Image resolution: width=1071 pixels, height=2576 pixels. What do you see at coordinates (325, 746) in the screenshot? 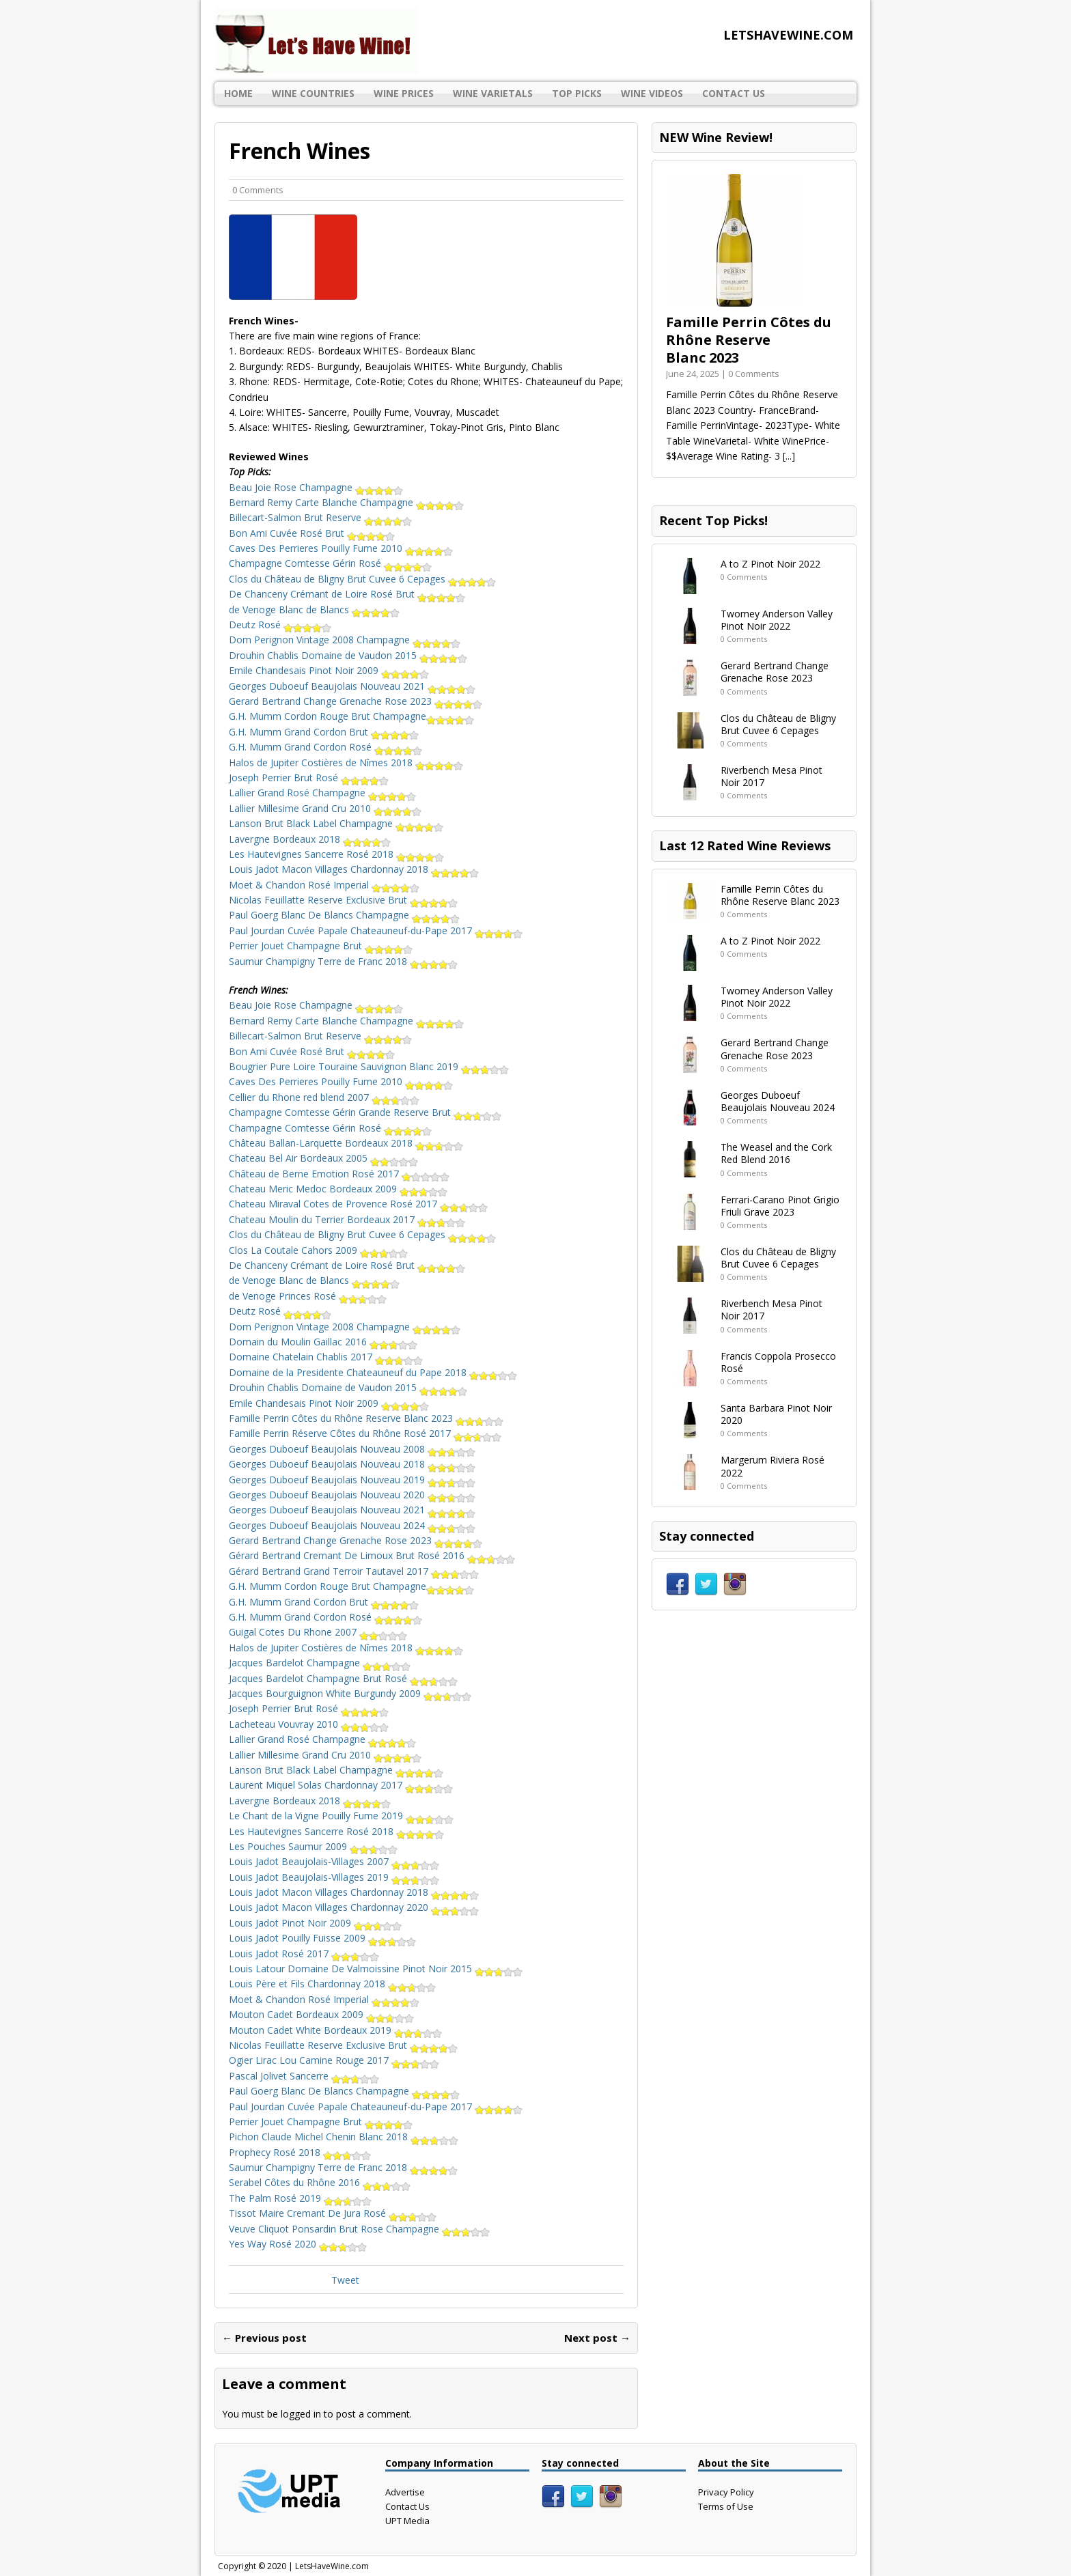
I see `G.H. Mumm Grand Cordon Rosé` at bounding box center [325, 746].